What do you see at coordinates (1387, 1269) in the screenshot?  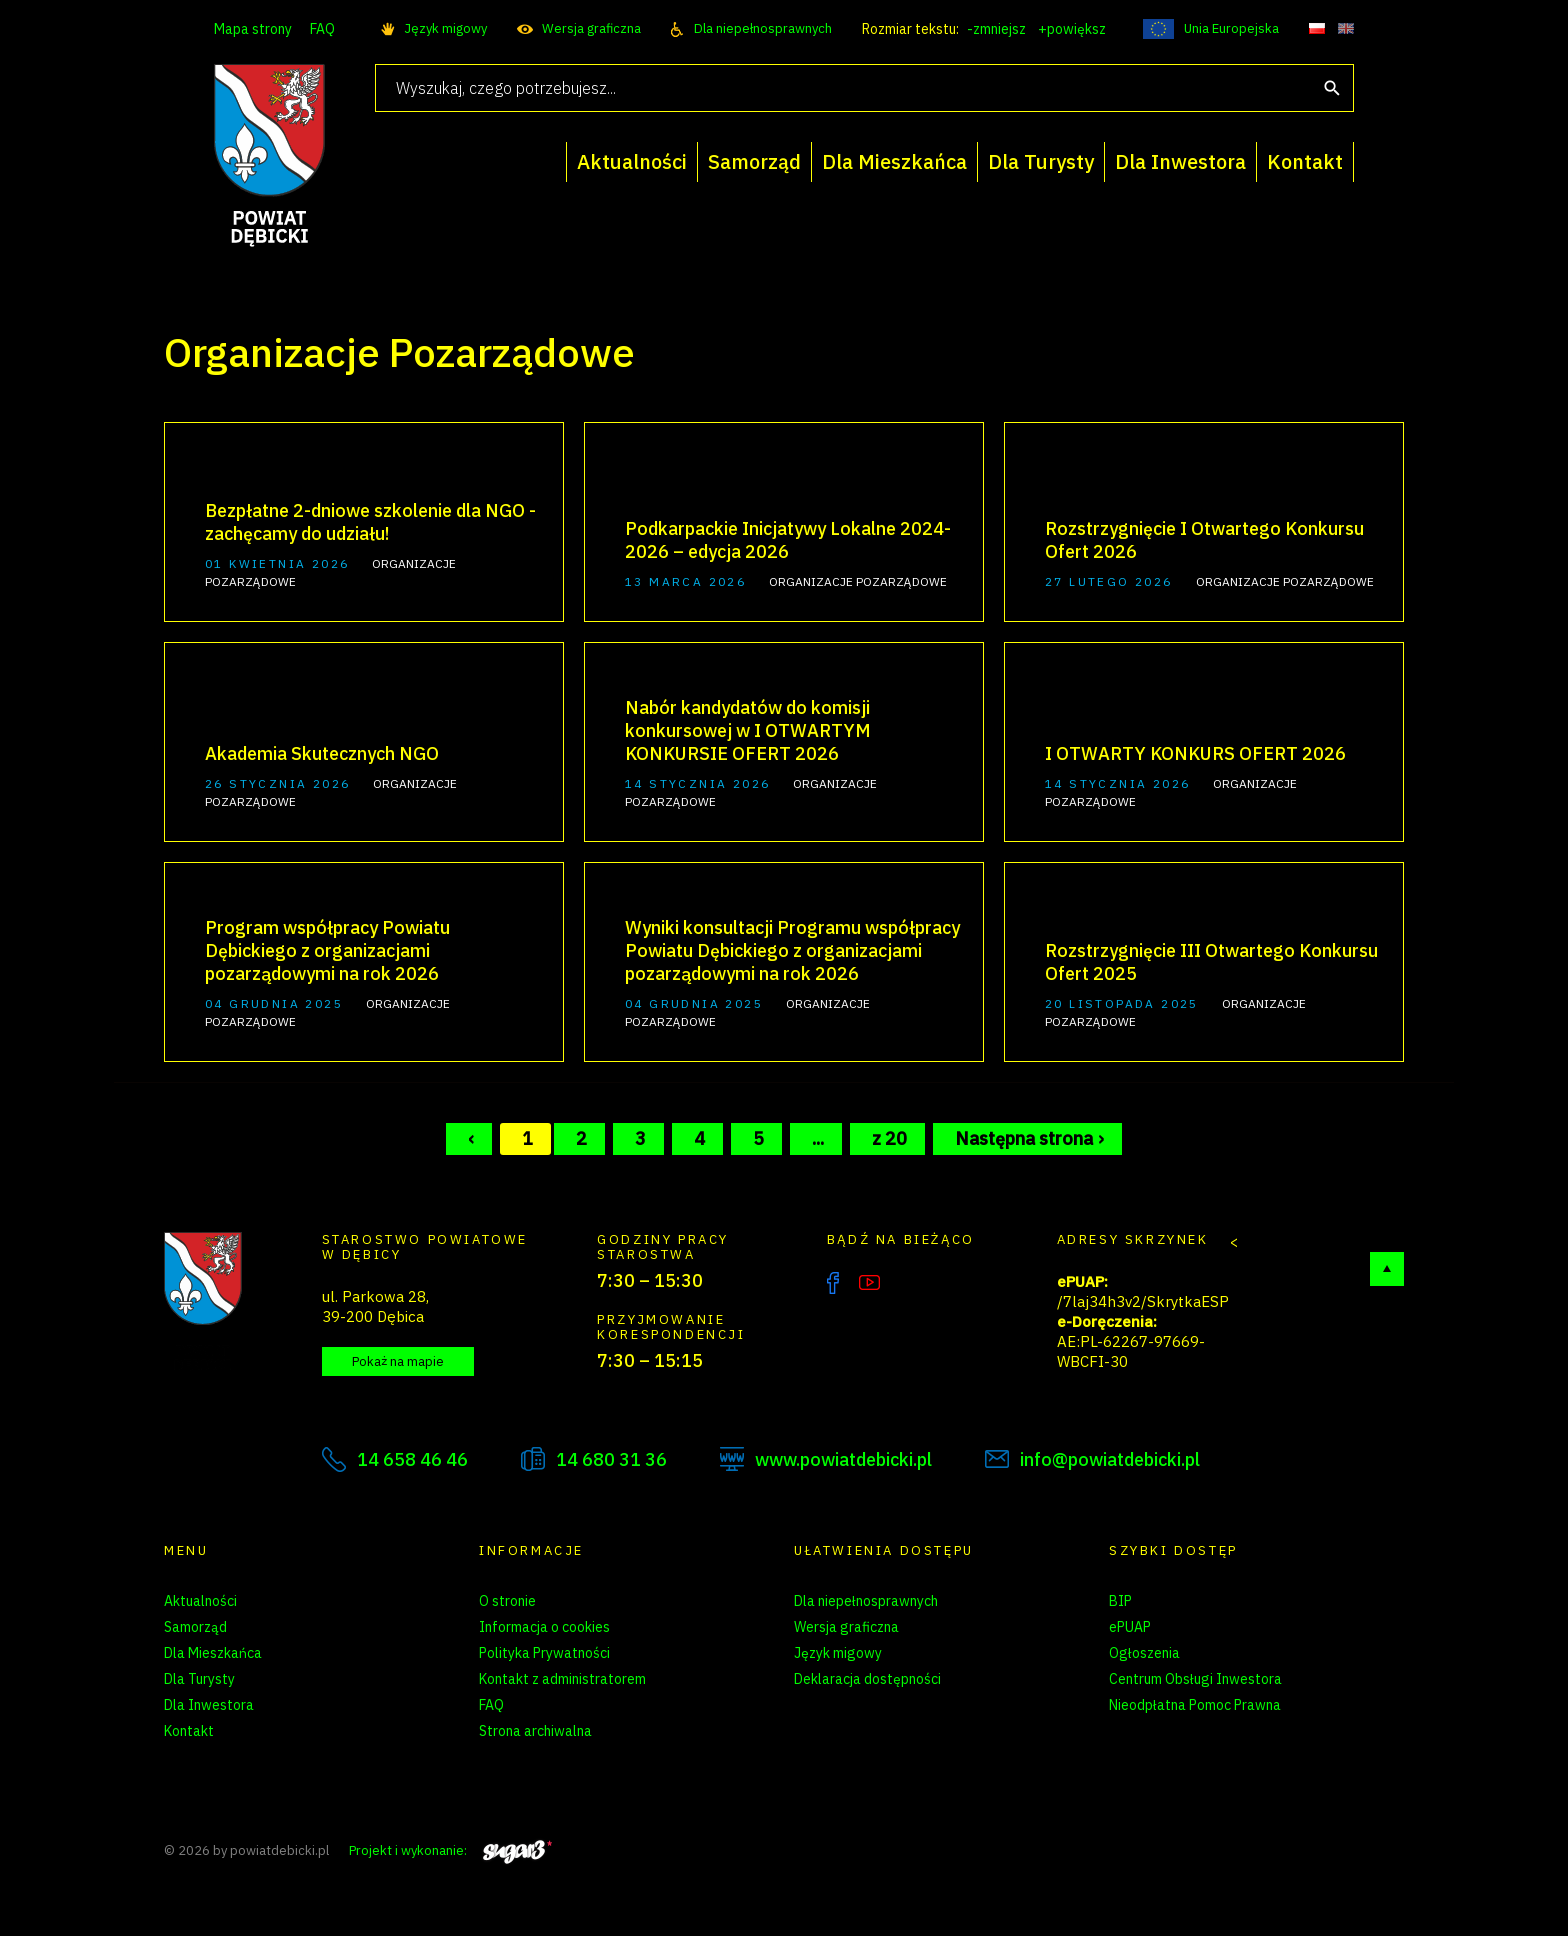 I see `Do góry` at bounding box center [1387, 1269].